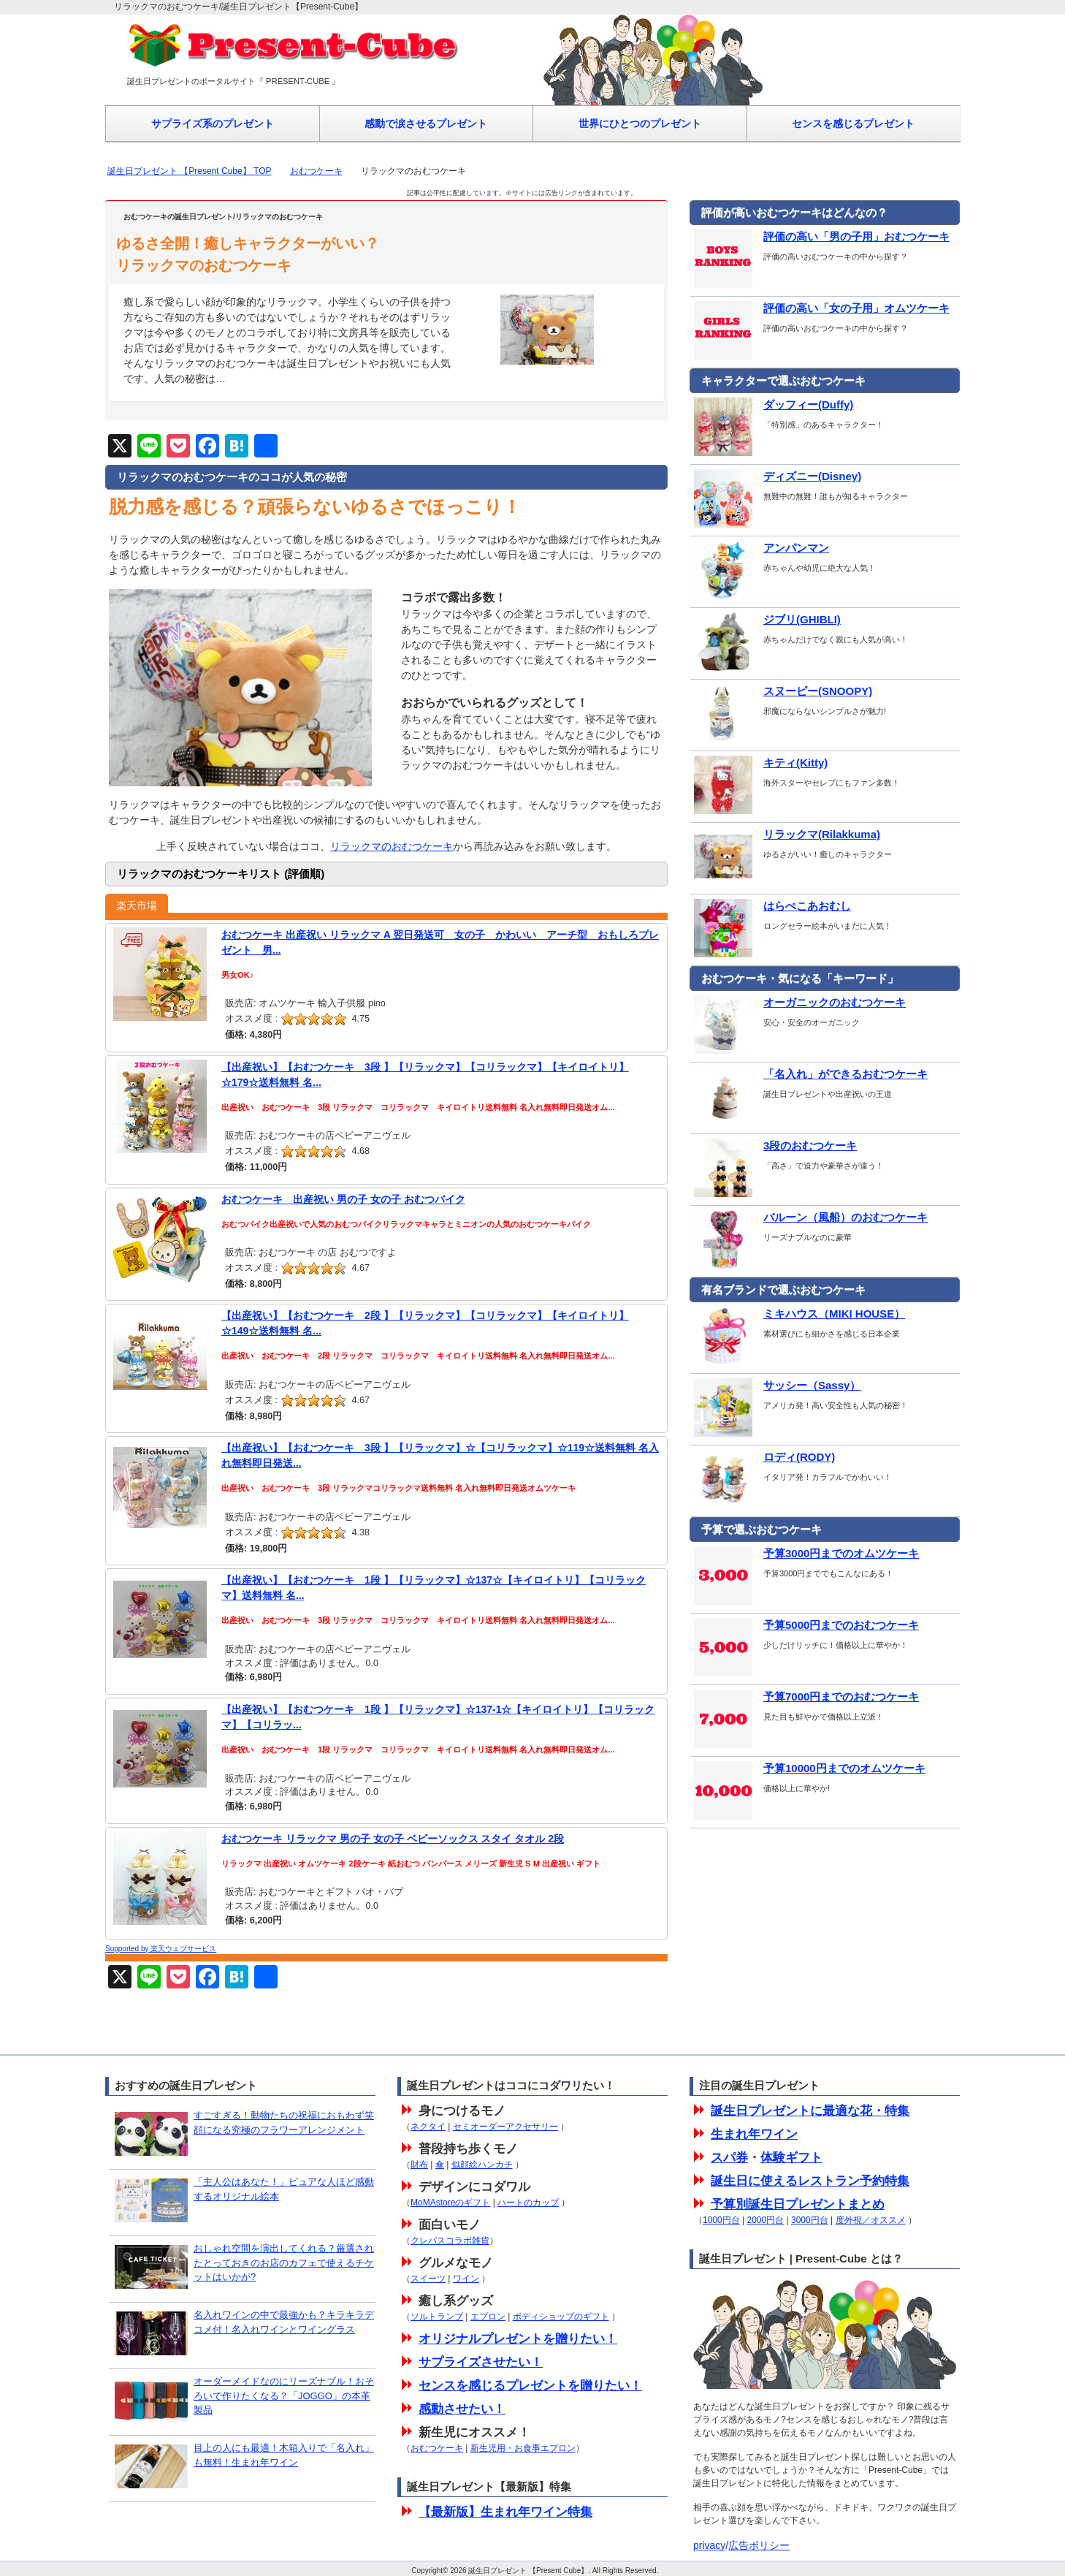 Image resolution: width=1065 pixels, height=2576 pixels. I want to click on 「名入れ」ができるおむつケーキ, so click(809, 1074).